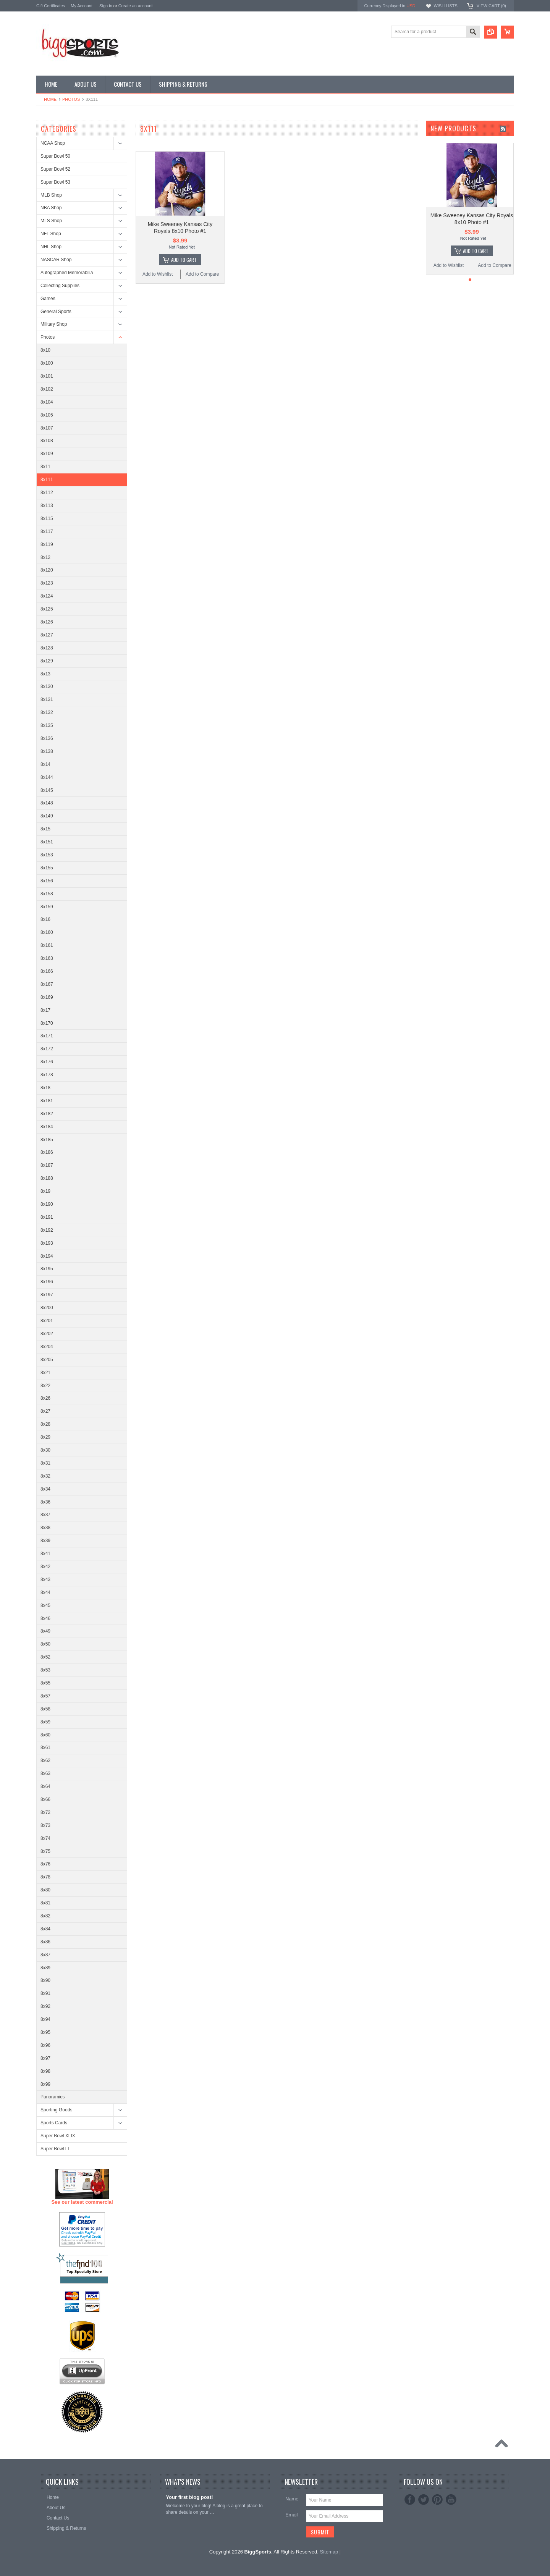 The height and width of the screenshot is (2576, 550). Describe the element at coordinates (56, 2109) in the screenshot. I see `Sporting Goods` at that location.